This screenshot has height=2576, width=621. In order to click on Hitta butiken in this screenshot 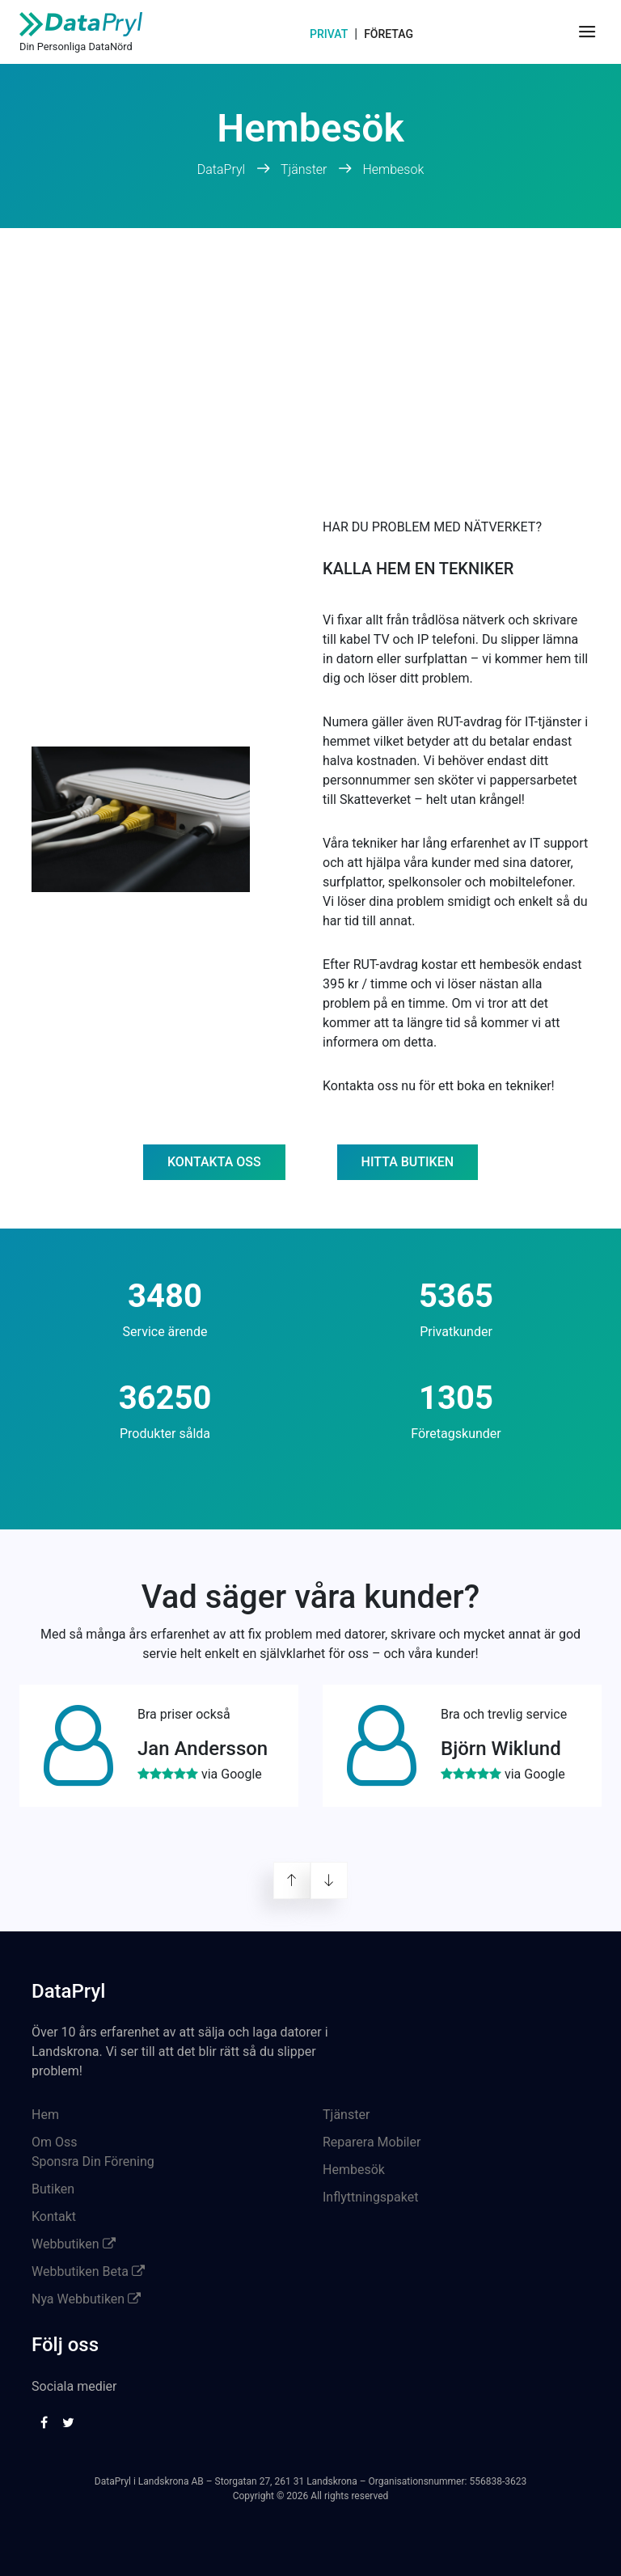, I will do `click(407, 1162)`.